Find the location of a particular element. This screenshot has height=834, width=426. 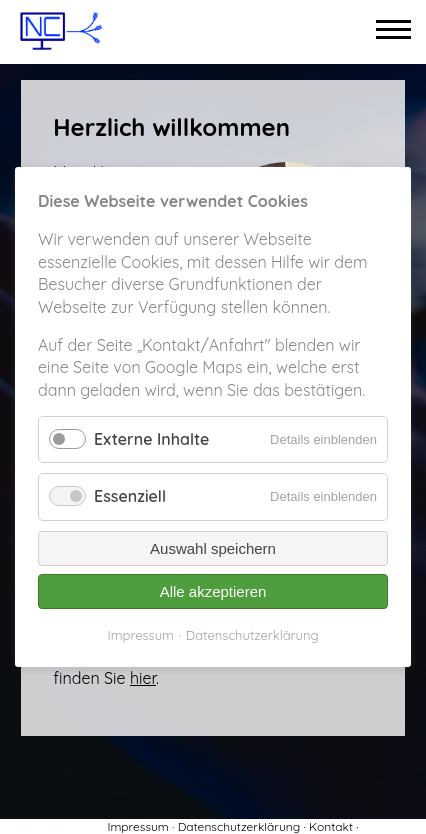

Kontakt is located at coordinates (331, 826).